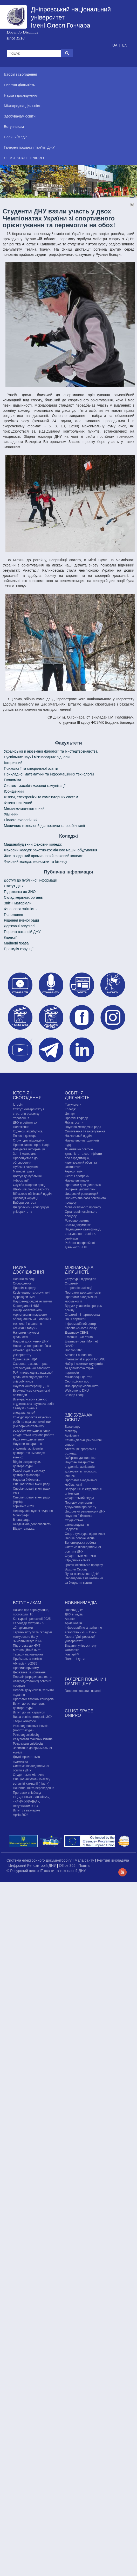  Describe the element at coordinates (25, 1136) in the screenshot. I see `Почесні доктори` at that location.